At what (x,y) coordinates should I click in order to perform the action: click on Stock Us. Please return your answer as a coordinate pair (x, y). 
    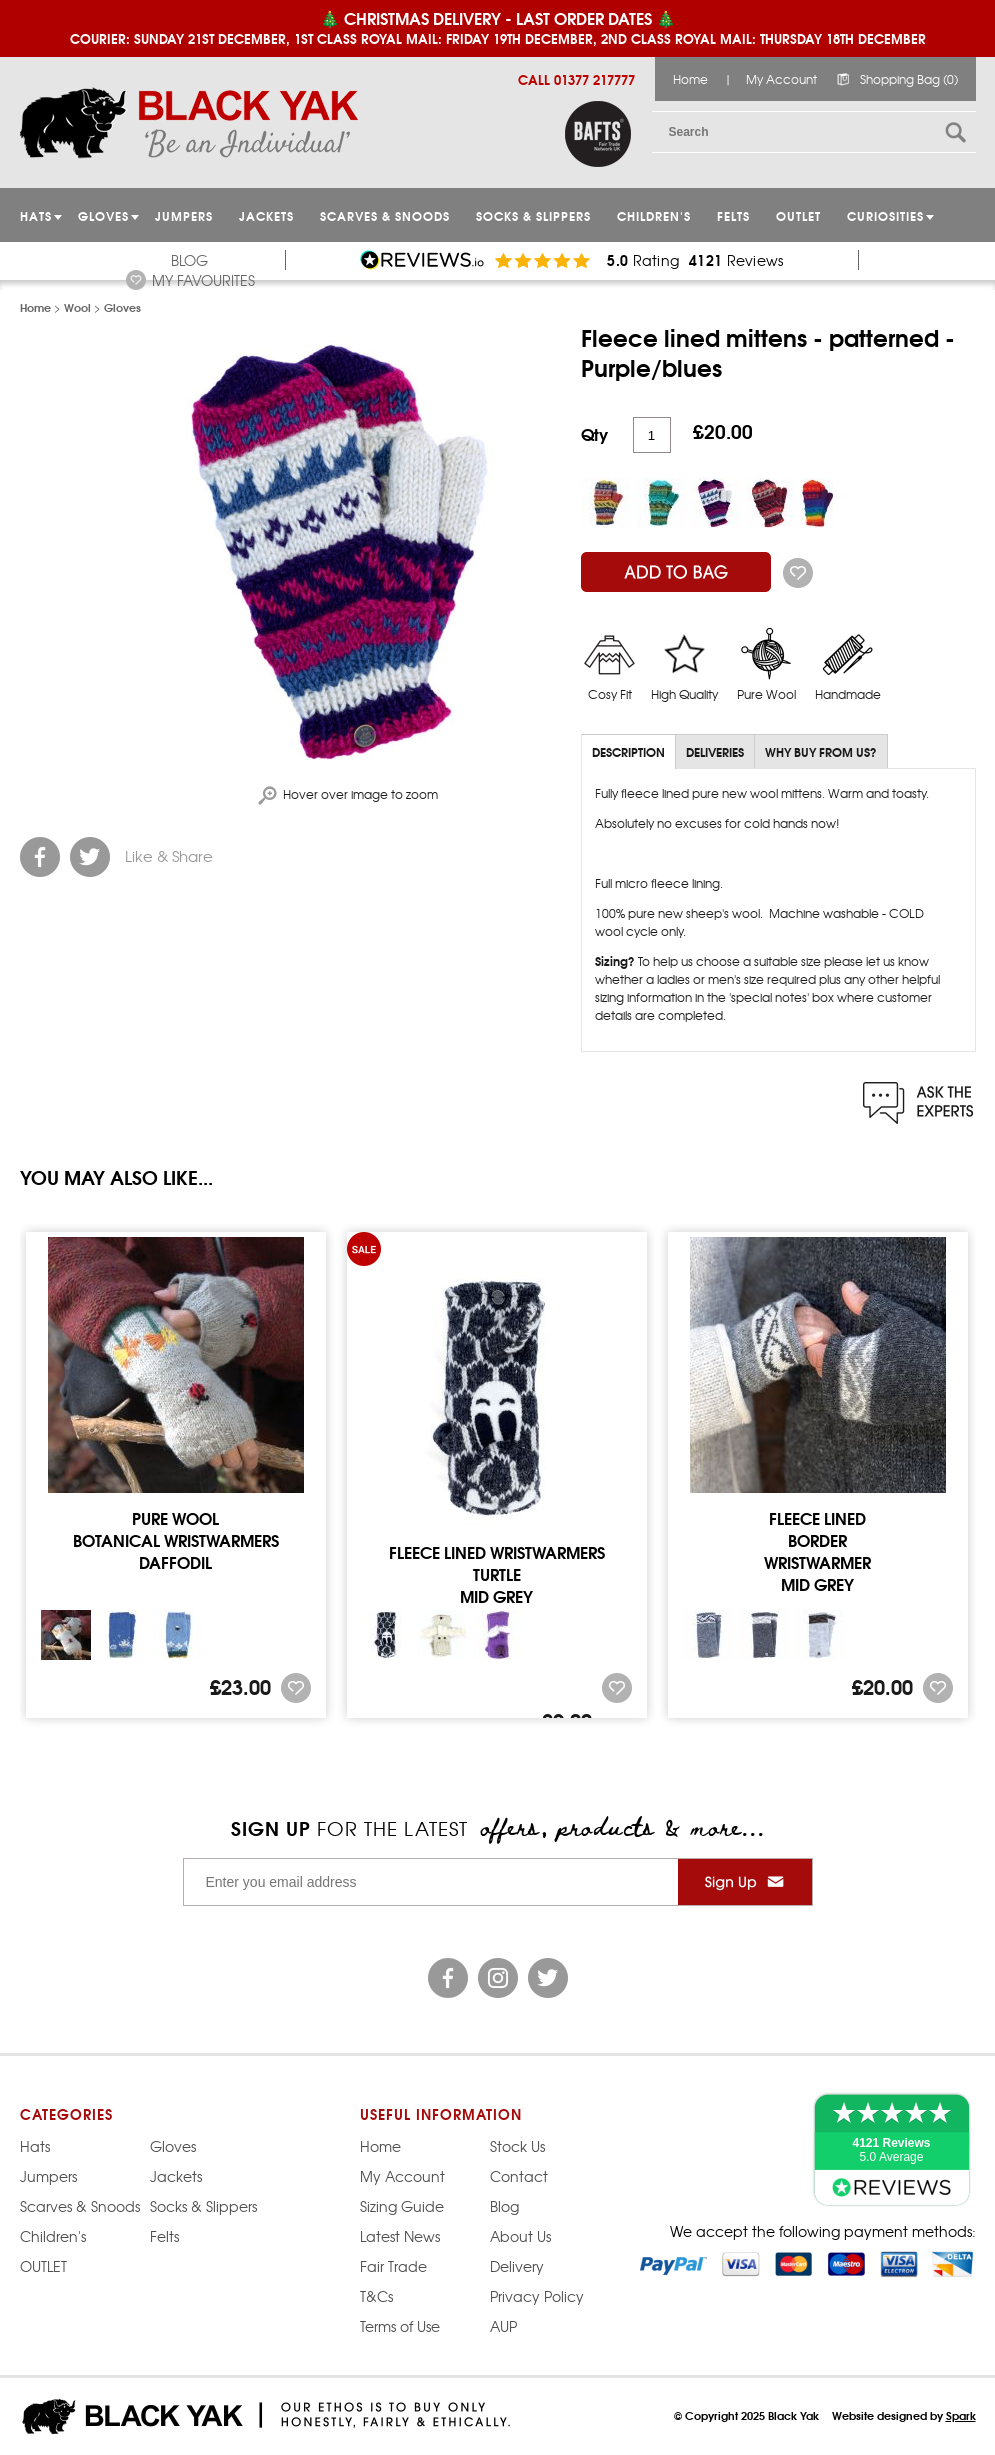
    Looking at the image, I should click on (517, 2146).